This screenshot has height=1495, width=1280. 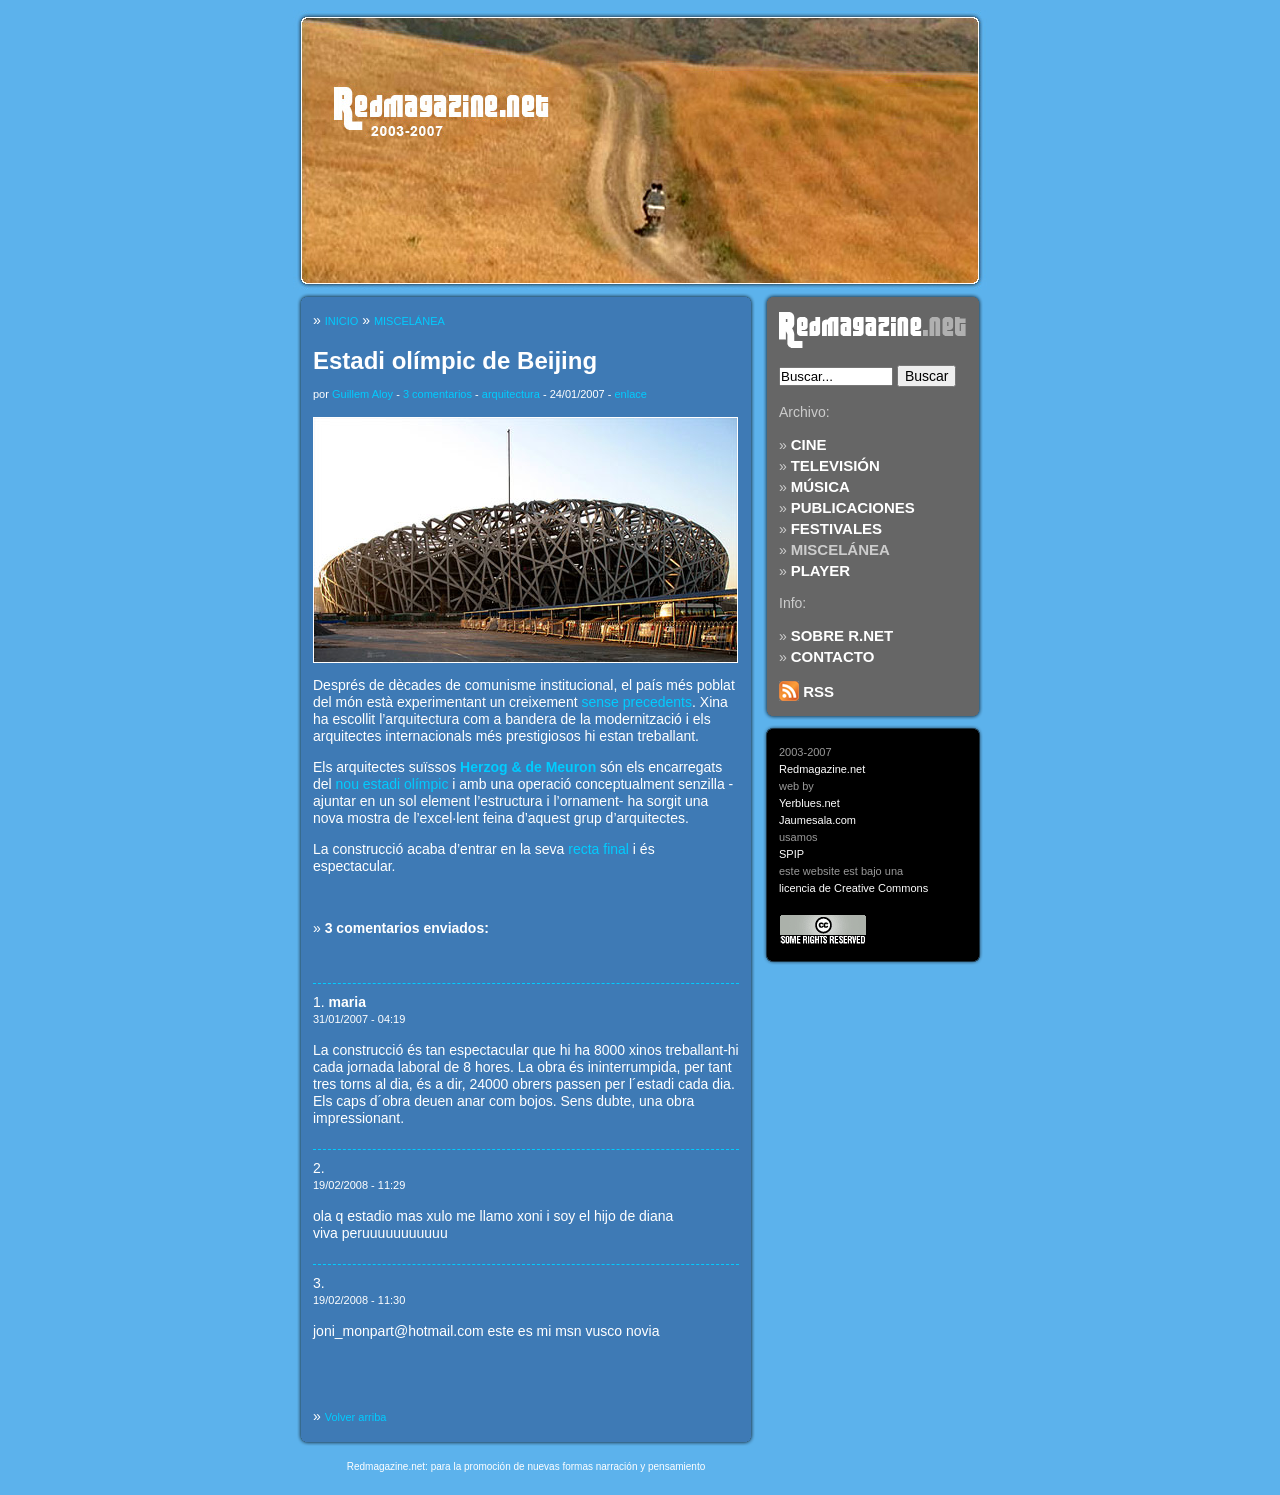 What do you see at coordinates (820, 570) in the screenshot?
I see `PLAYER` at bounding box center [820, 570].